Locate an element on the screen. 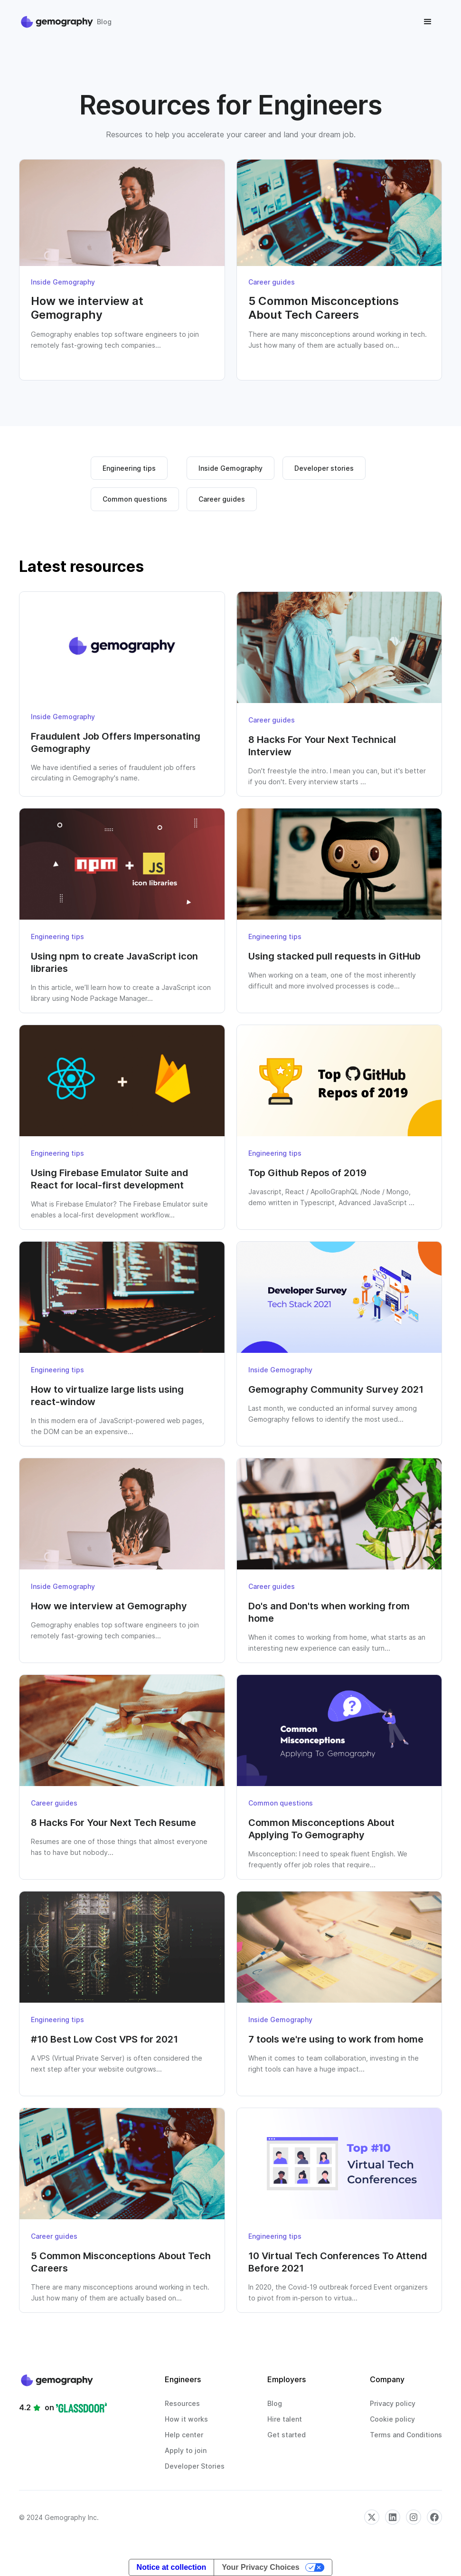  Notice at collection is located at coordinates (172, 2567).